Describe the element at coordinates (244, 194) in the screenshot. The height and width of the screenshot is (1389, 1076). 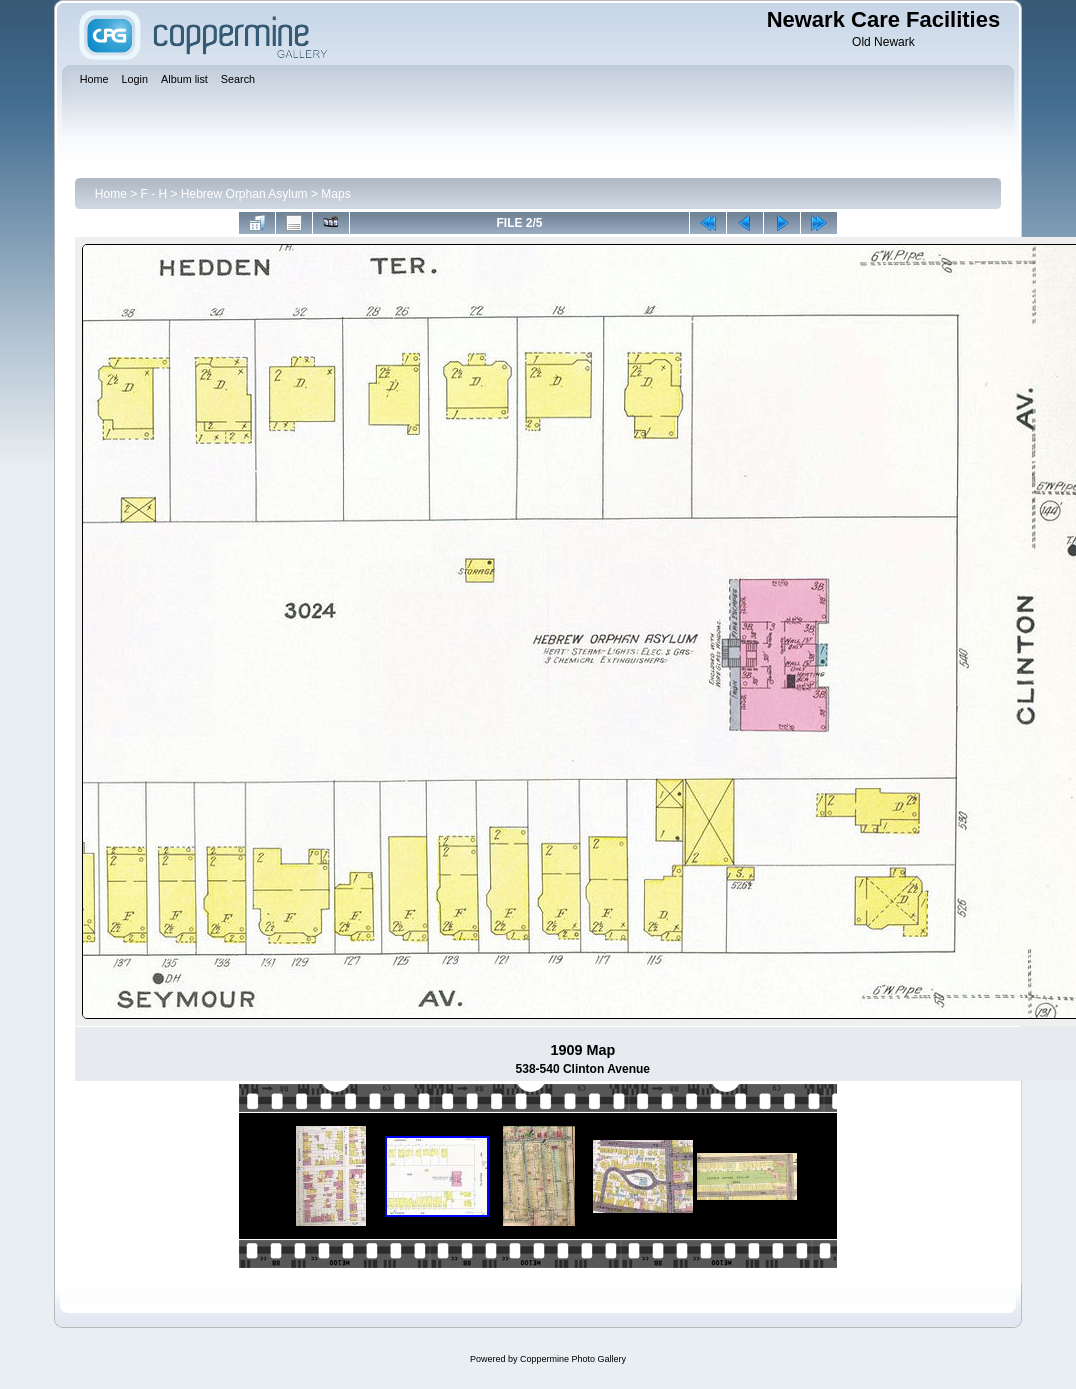
I see `Hebrew Orphan Asylum` at that location.